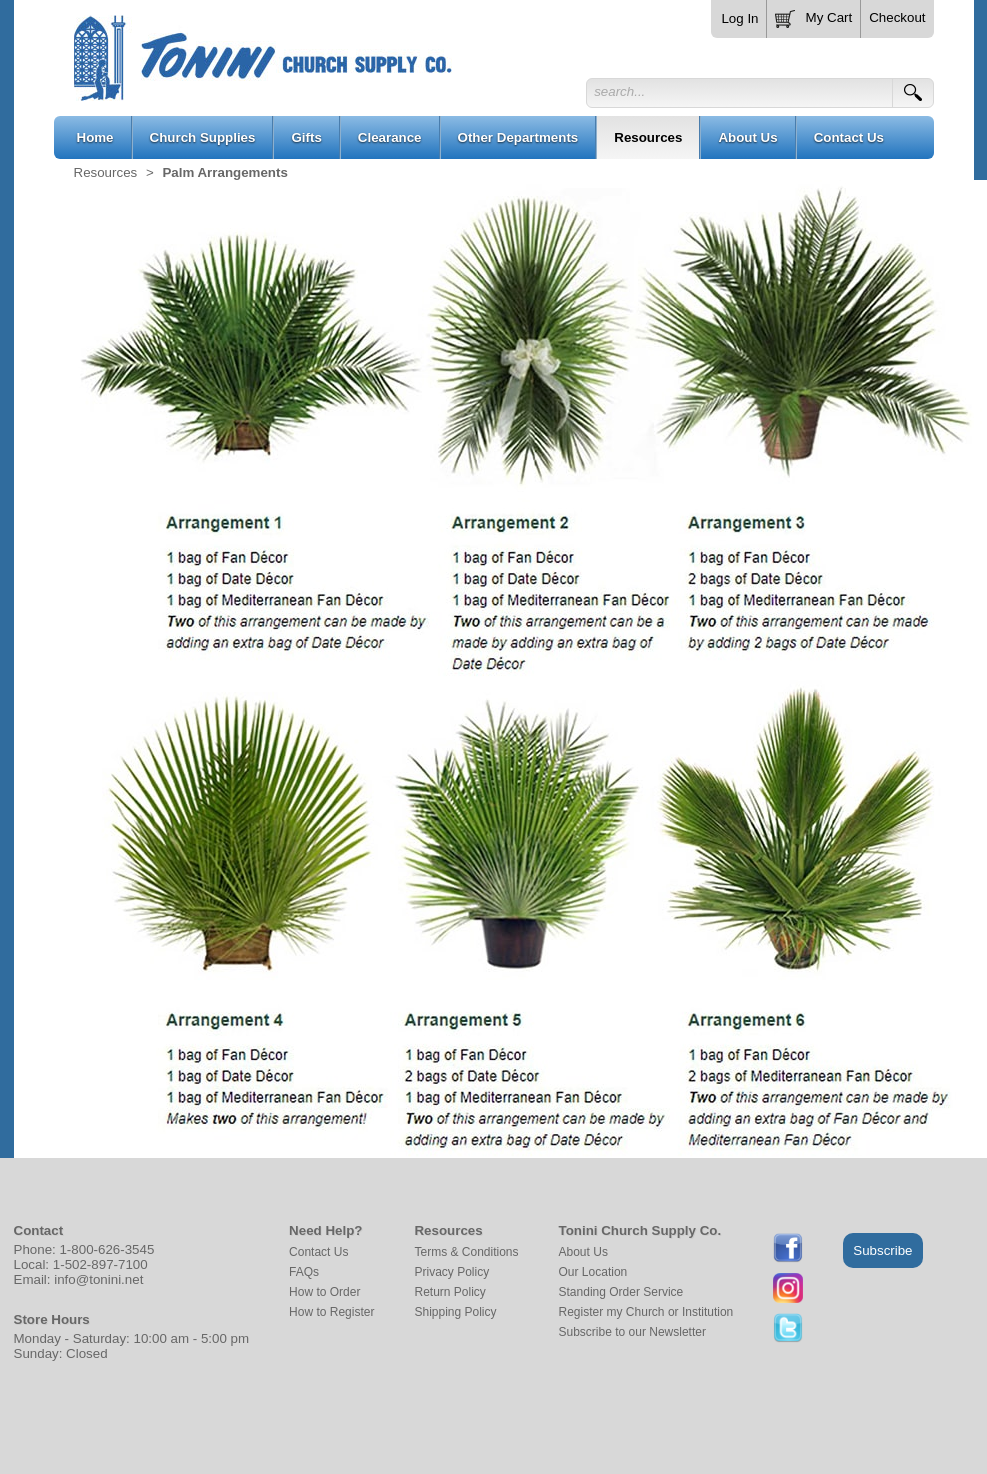 Image resolution: width=987 pixels, height=1474 pixels. I want to click on Shipping Policy, so click(455, 1312).